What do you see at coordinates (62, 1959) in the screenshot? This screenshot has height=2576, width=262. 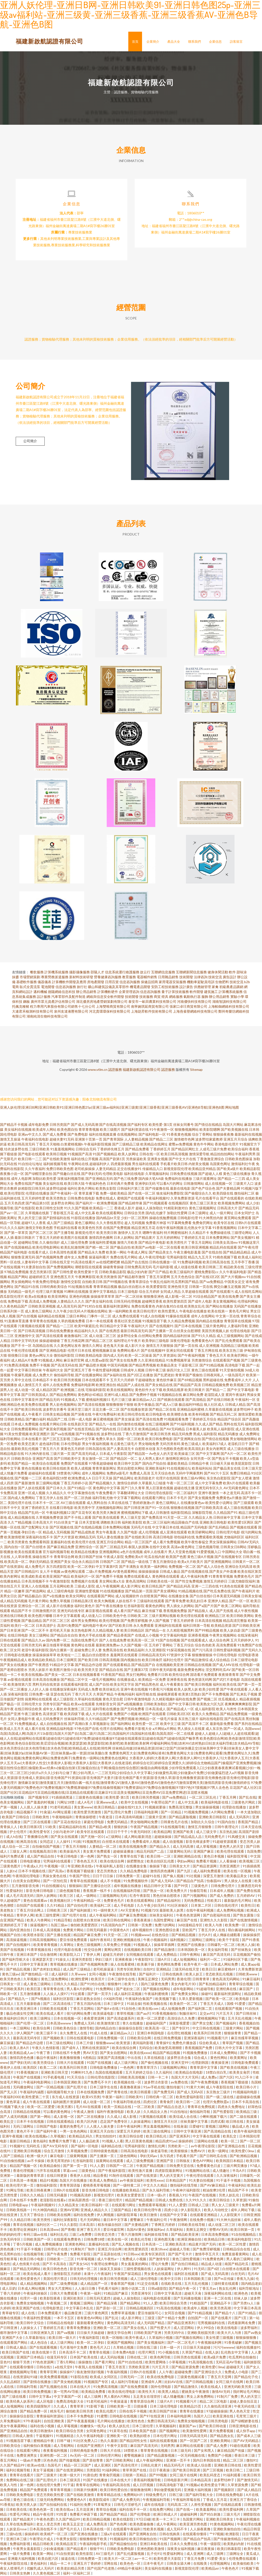 I see `91操女人` at bounding box center [62, 1959].